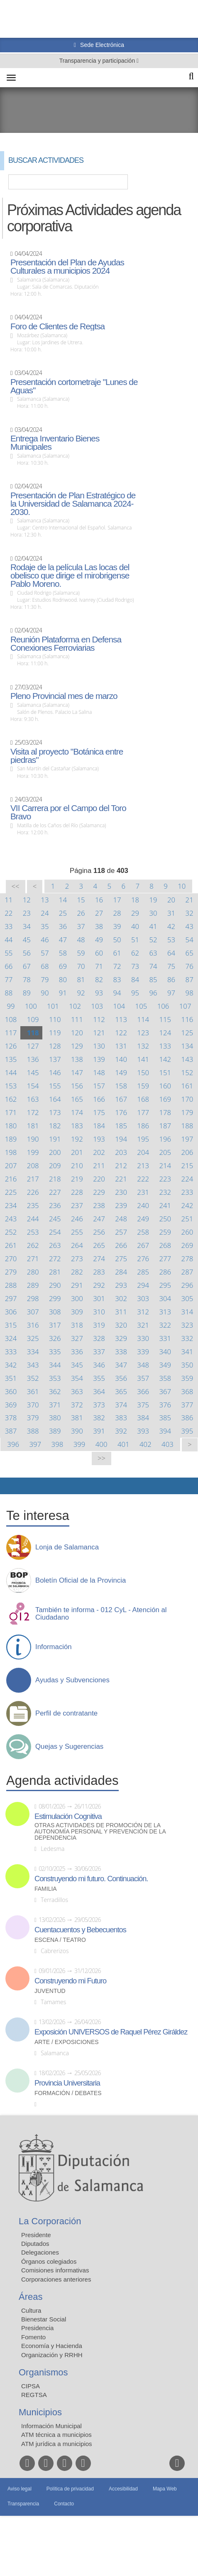  What do you see at coordinates (11, 1125) in the screenshot?
I see `180` at bounding box center [11, 1125].